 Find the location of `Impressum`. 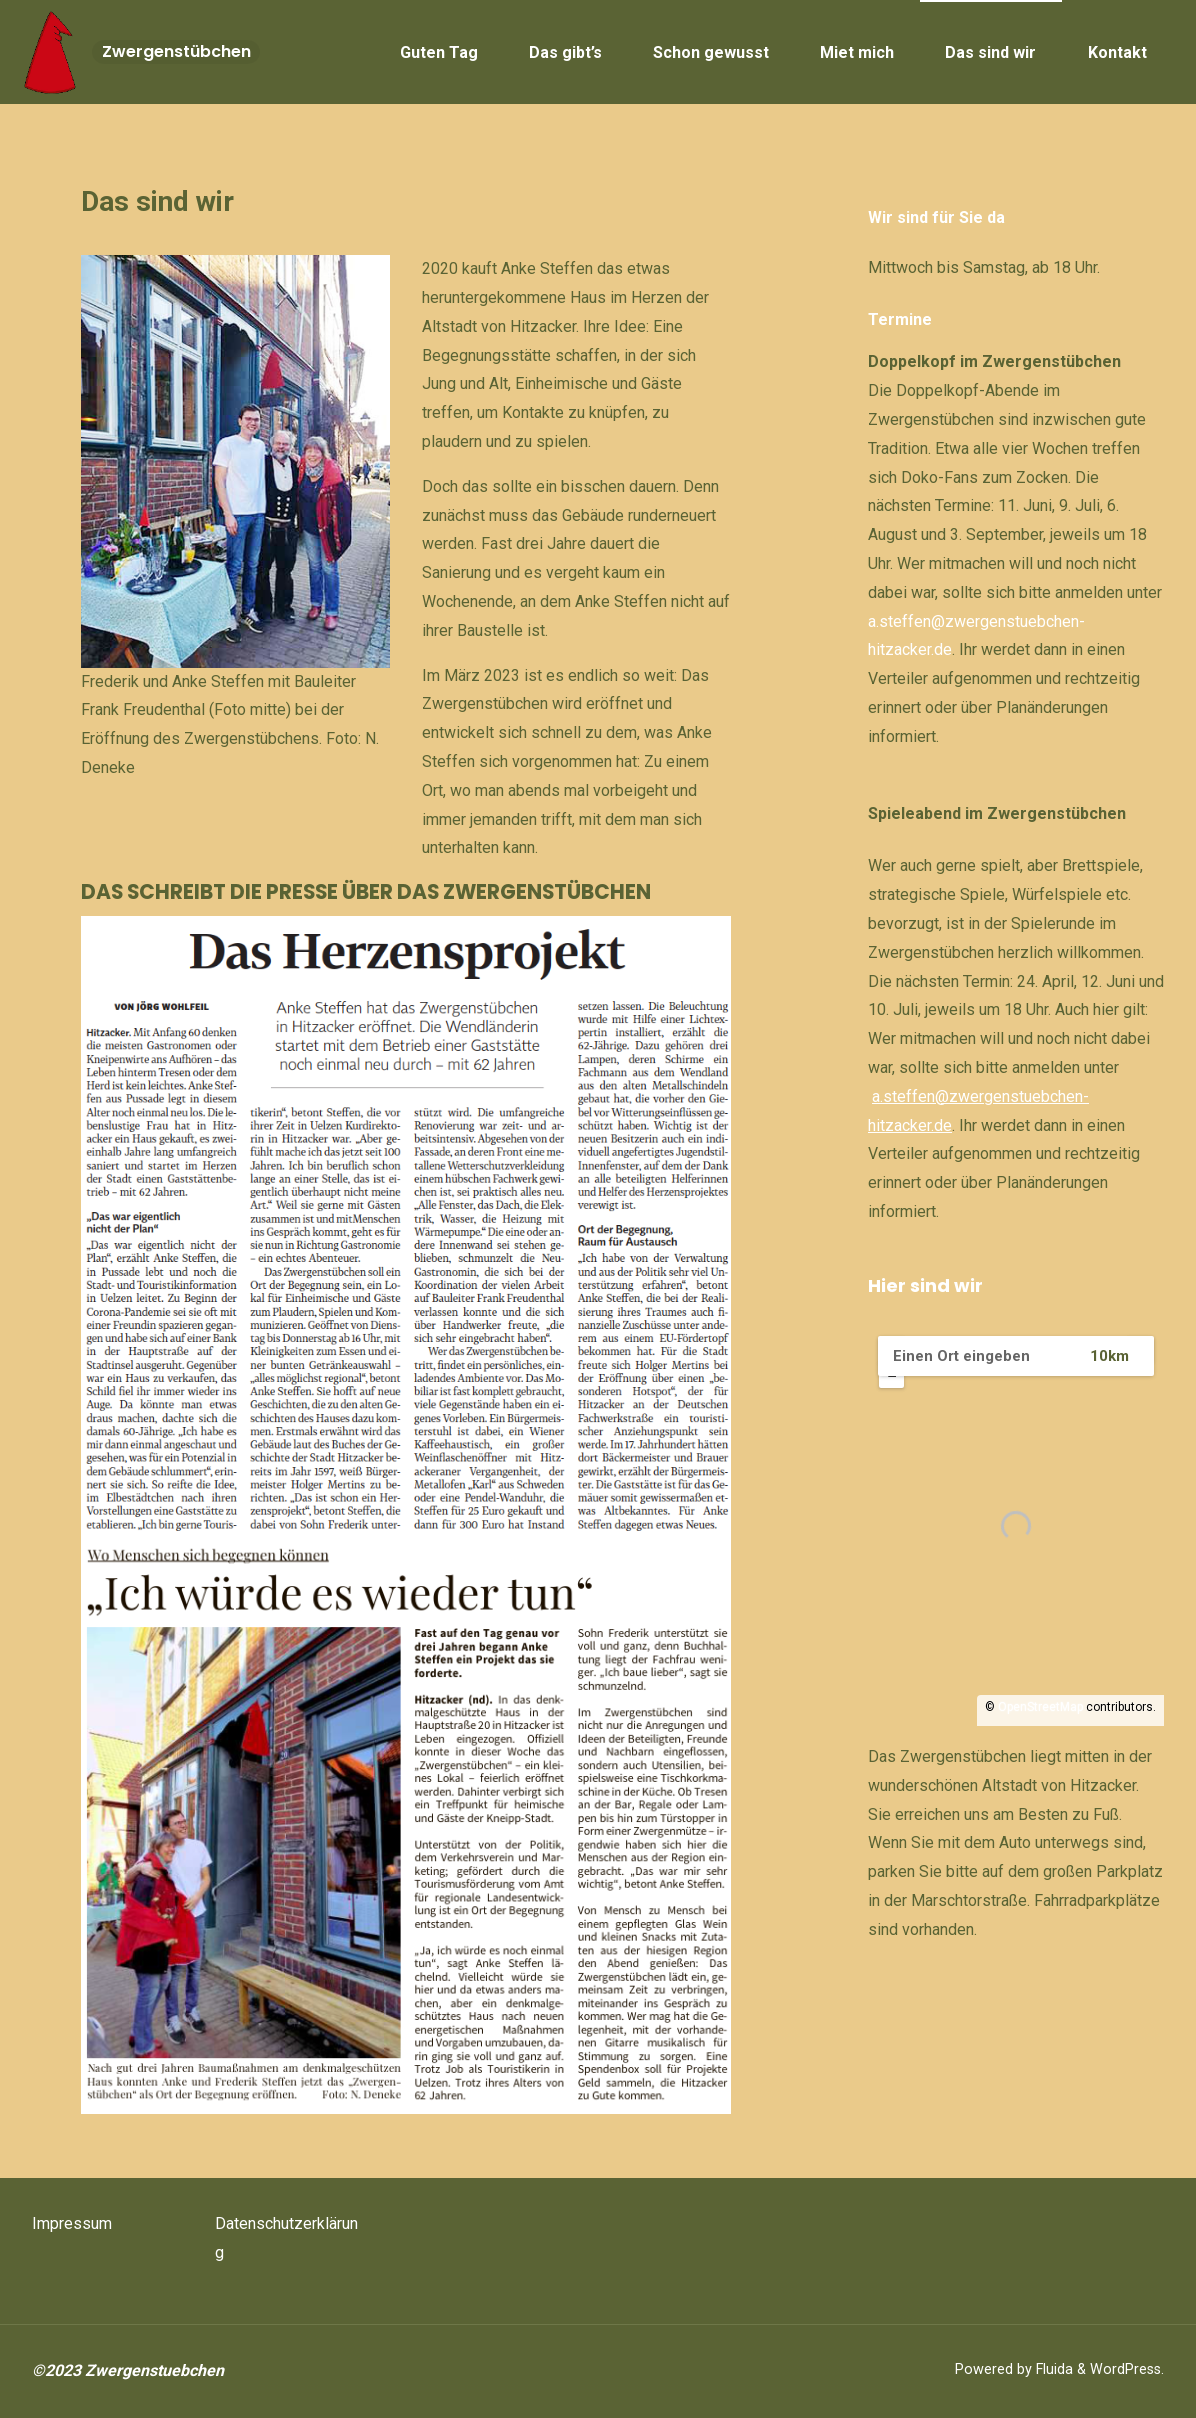

Impressum is located at coordinates (72, 2223).